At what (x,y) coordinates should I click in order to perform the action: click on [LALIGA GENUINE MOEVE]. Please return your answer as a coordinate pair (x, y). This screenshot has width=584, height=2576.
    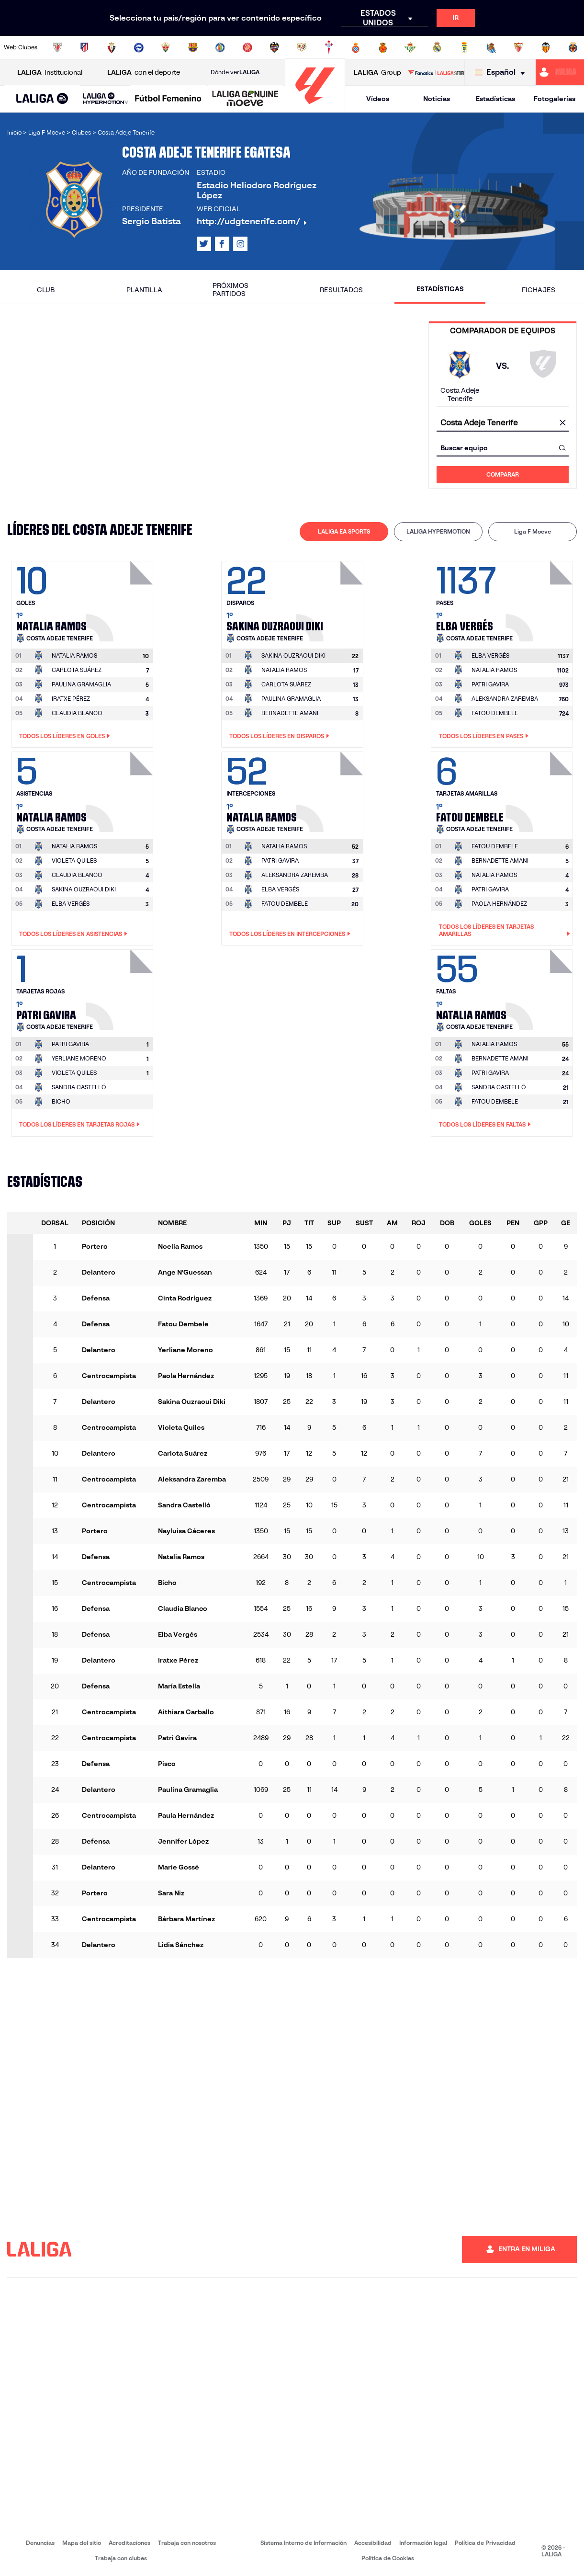
    Looking at the image, I should click on (245, 99).